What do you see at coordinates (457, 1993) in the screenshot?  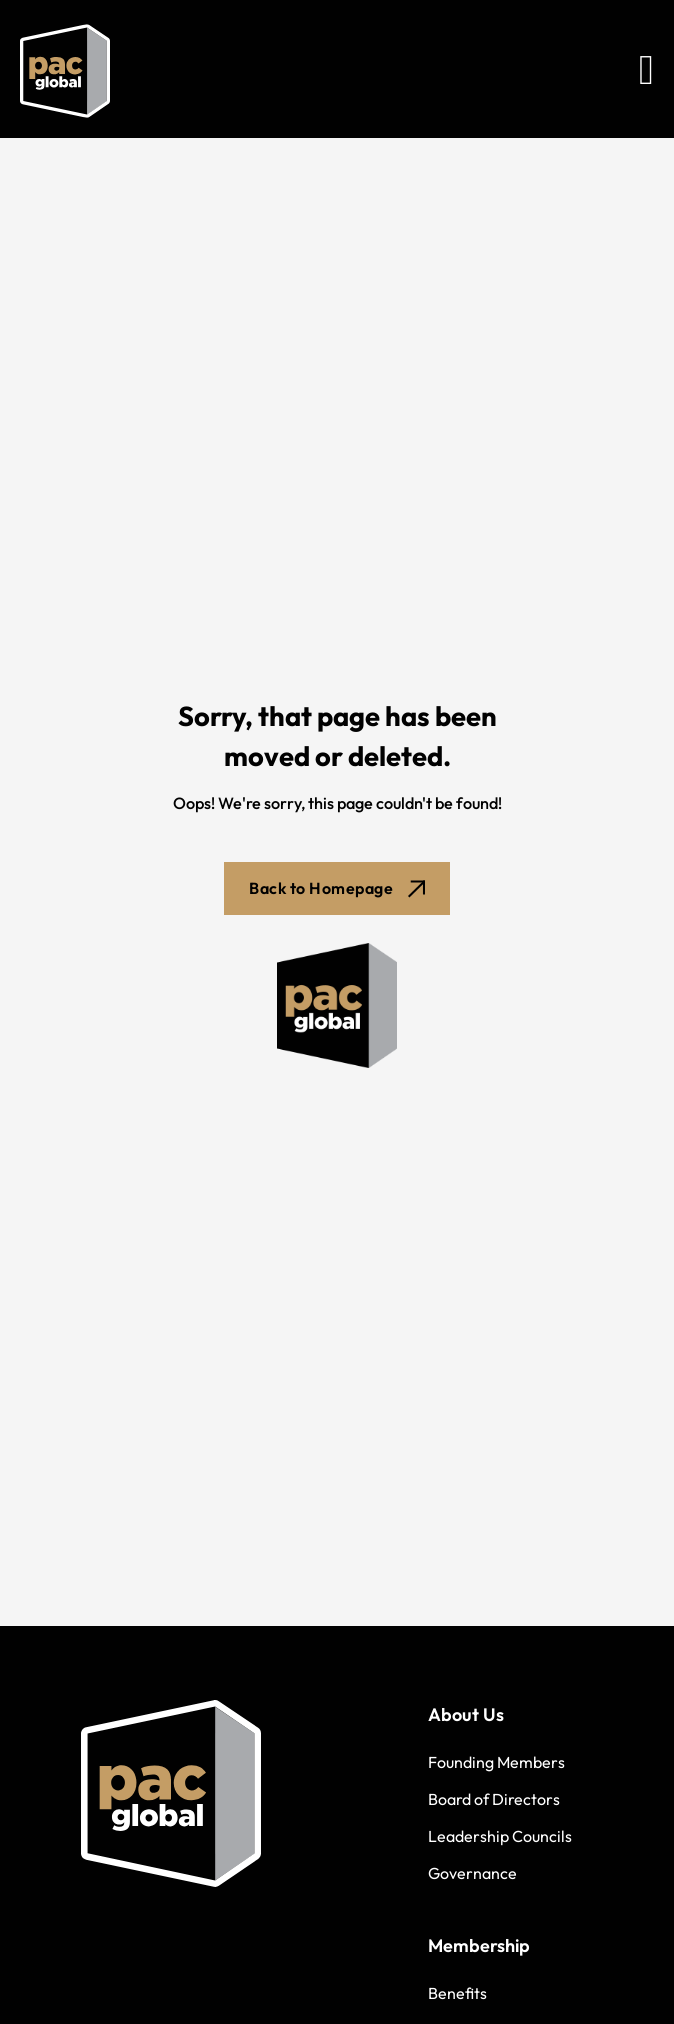 I see `Benefits` at bounding box center [457, 1993].